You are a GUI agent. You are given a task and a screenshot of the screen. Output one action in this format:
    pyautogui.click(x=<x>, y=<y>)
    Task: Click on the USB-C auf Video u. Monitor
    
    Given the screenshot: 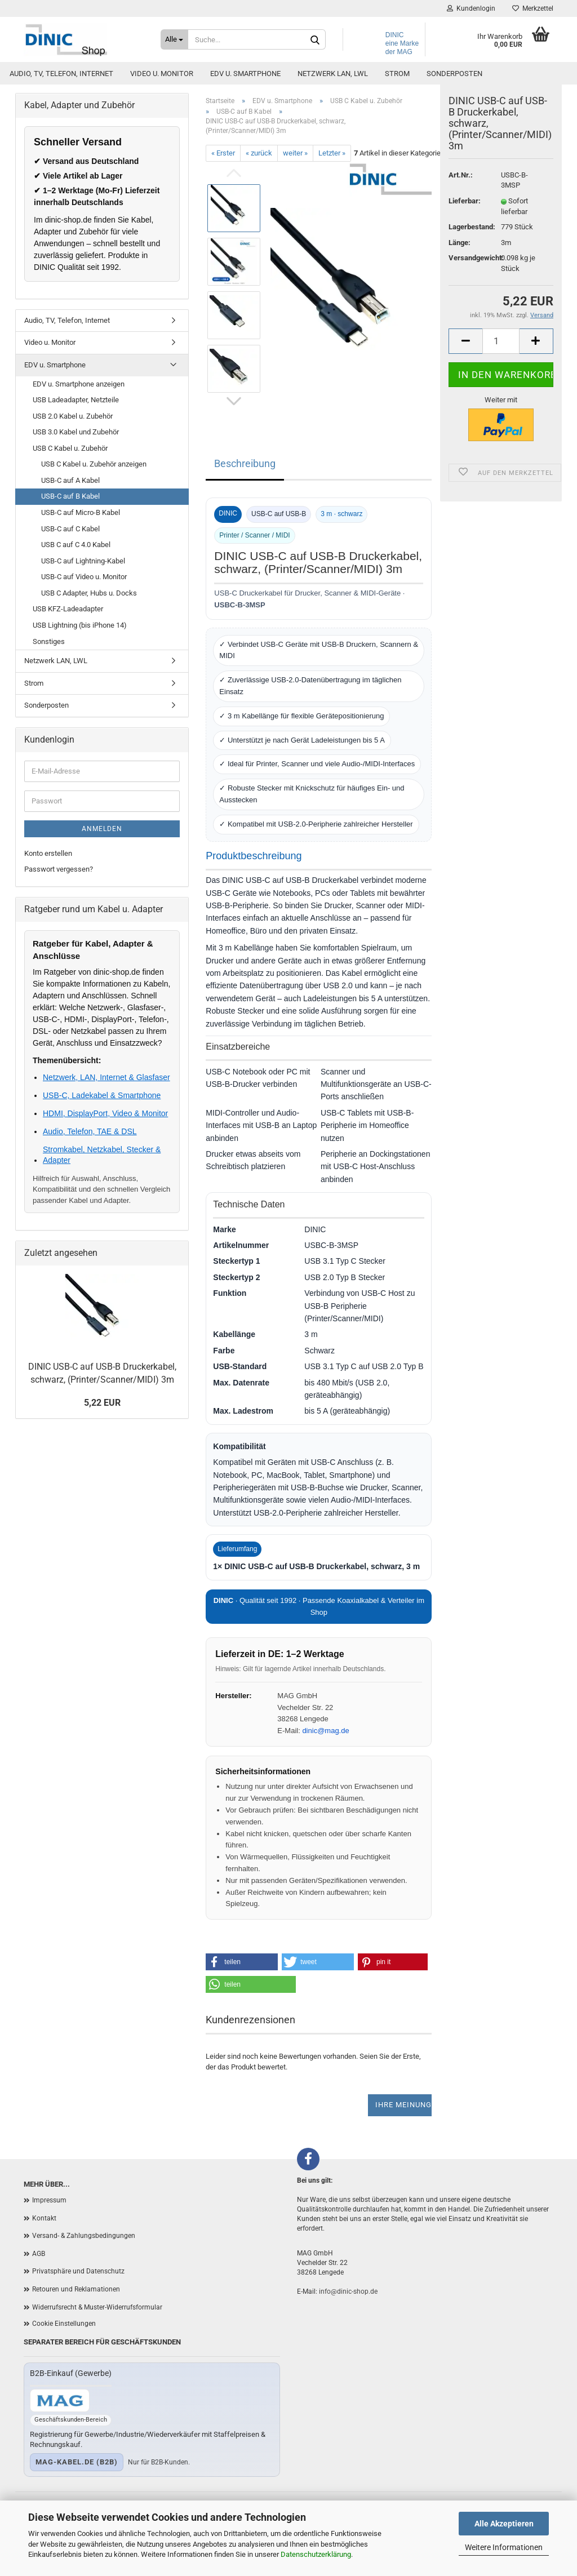 What is the action you would take?
    pyautogui.click(x=84, y=576)
    